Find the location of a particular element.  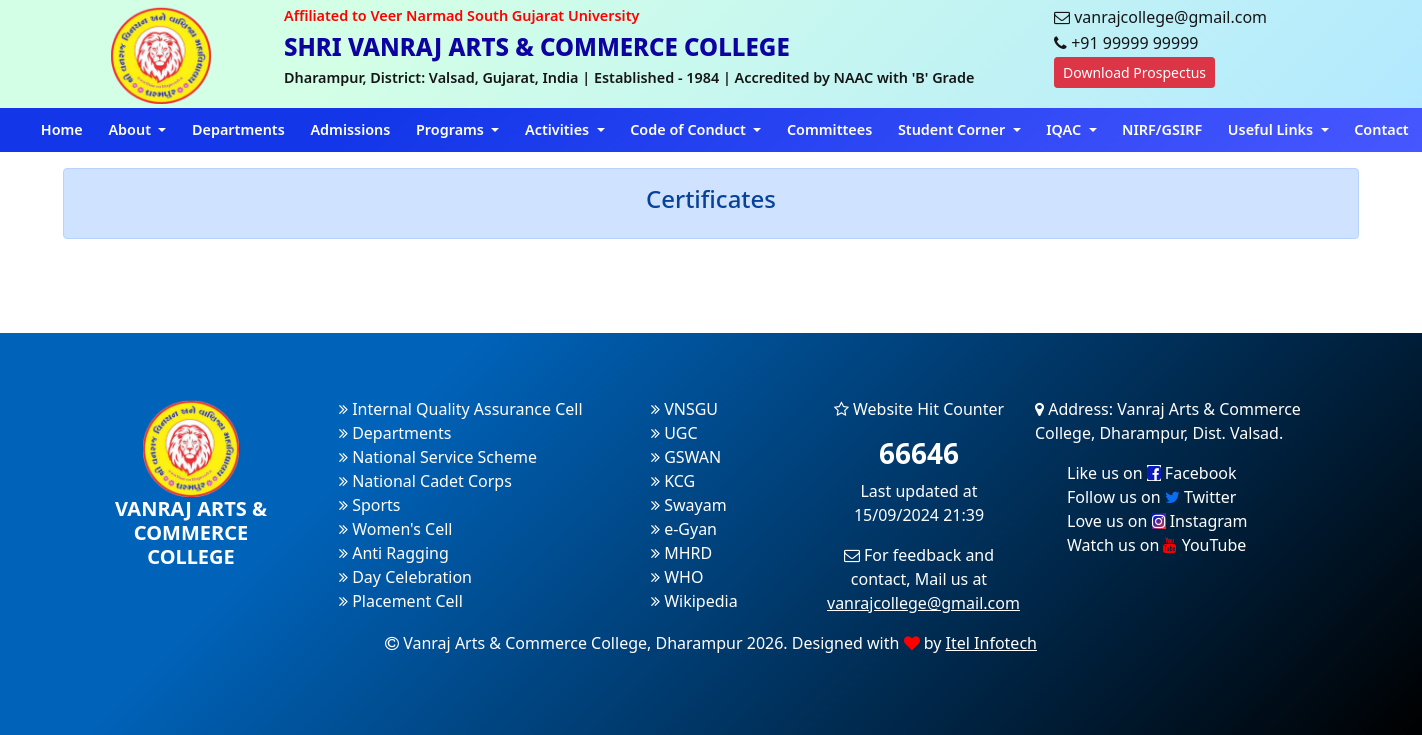

Useful Links [button] is located at coordinates (1272, 129).